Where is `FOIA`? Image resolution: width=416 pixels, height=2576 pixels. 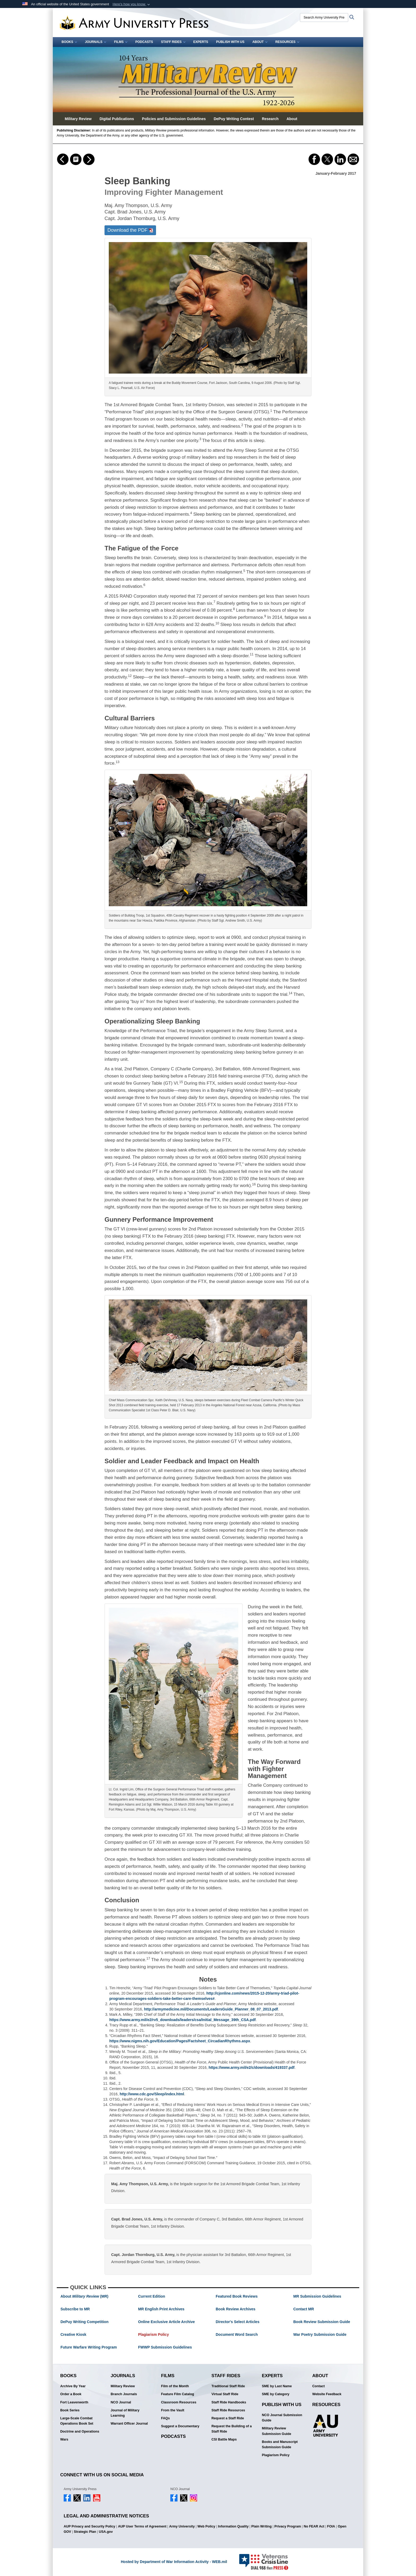
FOIA is located at coordinates (331, 2526).